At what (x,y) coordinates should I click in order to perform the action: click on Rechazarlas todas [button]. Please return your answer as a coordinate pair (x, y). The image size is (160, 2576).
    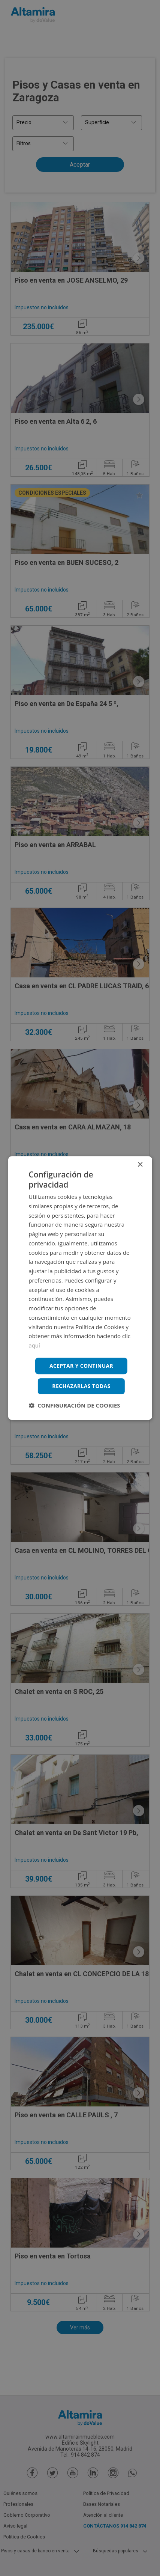
    Looking at the image, I should click on (81, 1386).